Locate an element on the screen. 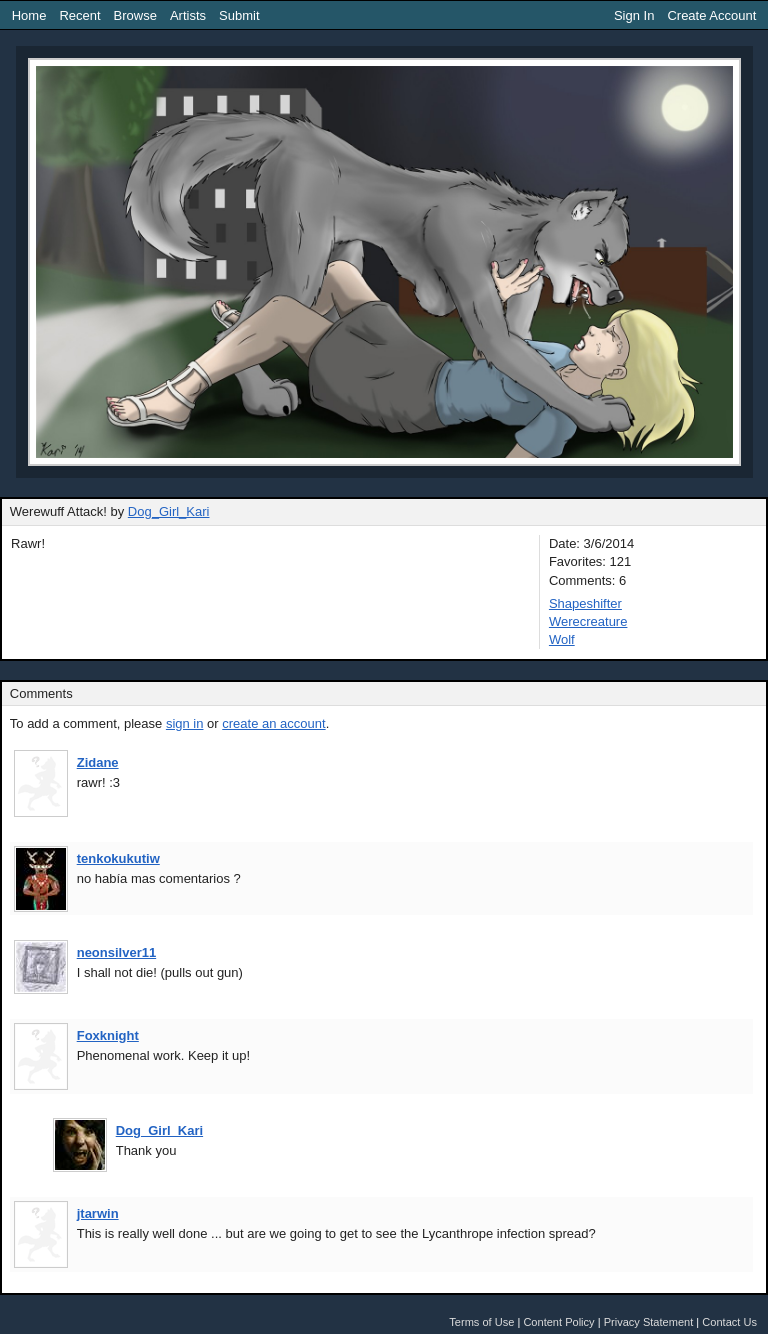 The image size is (768, 1334). create an account is located at coordinates (273, 723).